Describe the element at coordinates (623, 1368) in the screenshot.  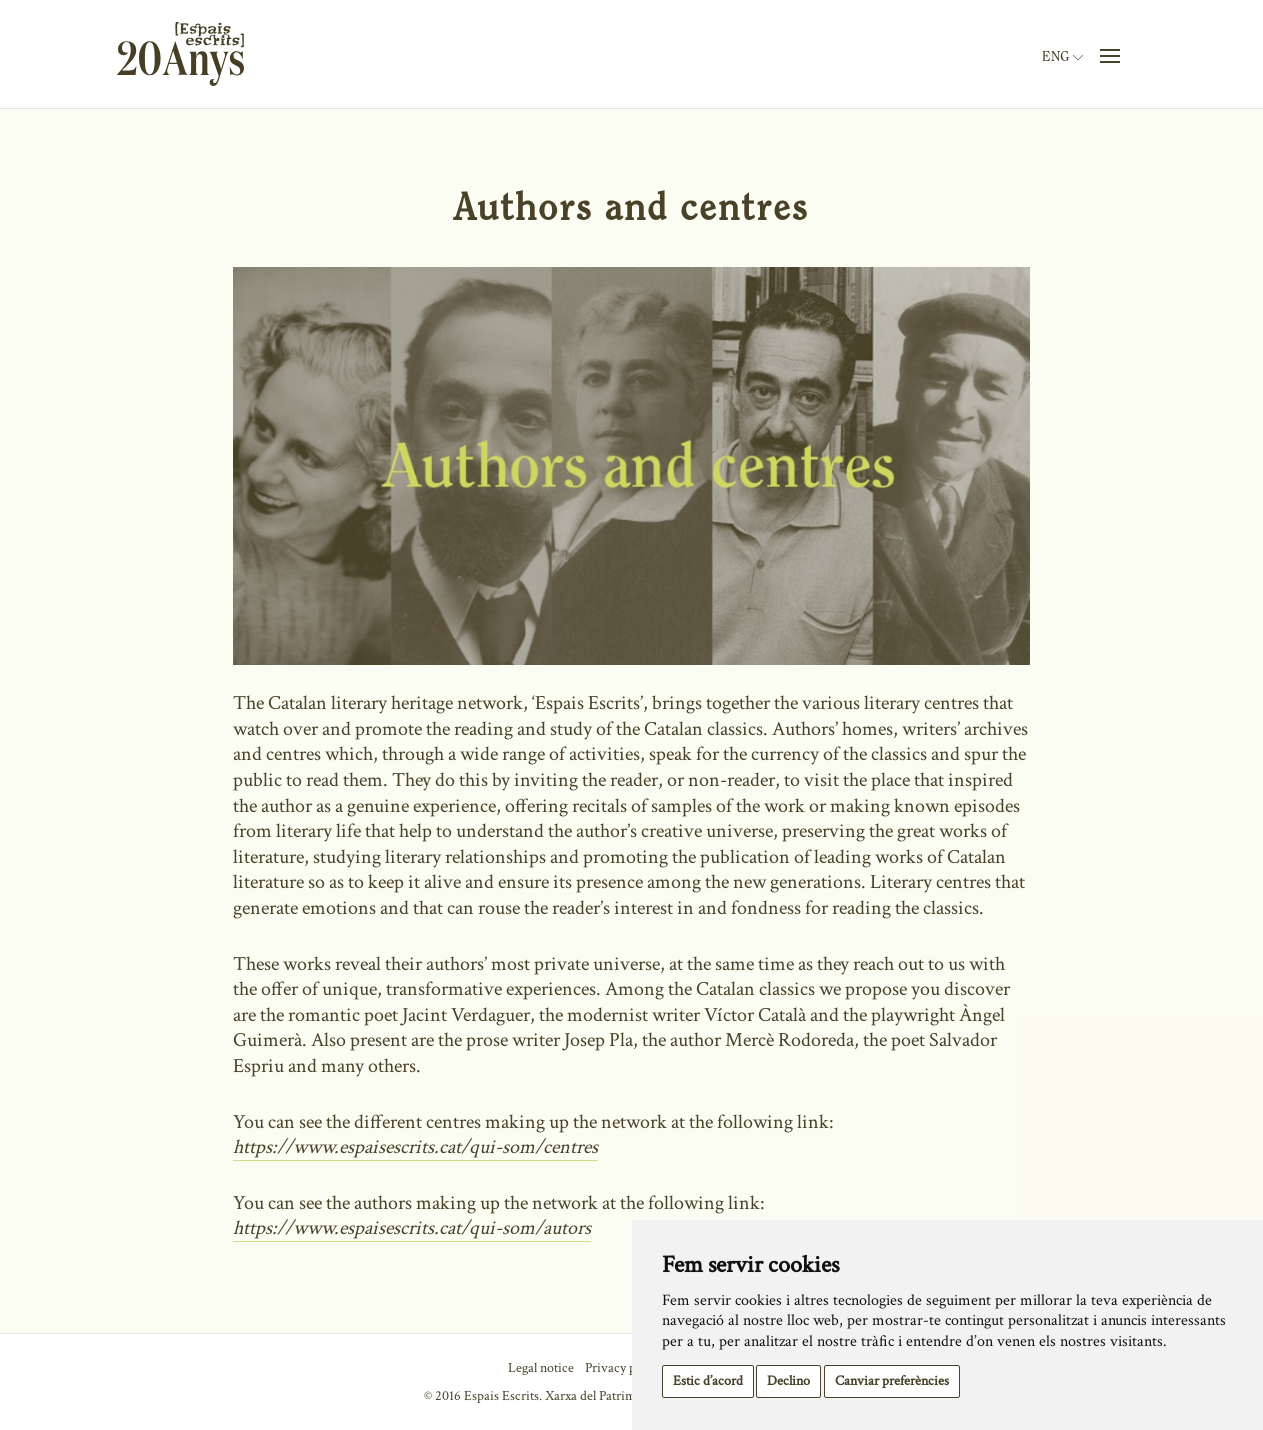
I see `Privacy policy` at that location.